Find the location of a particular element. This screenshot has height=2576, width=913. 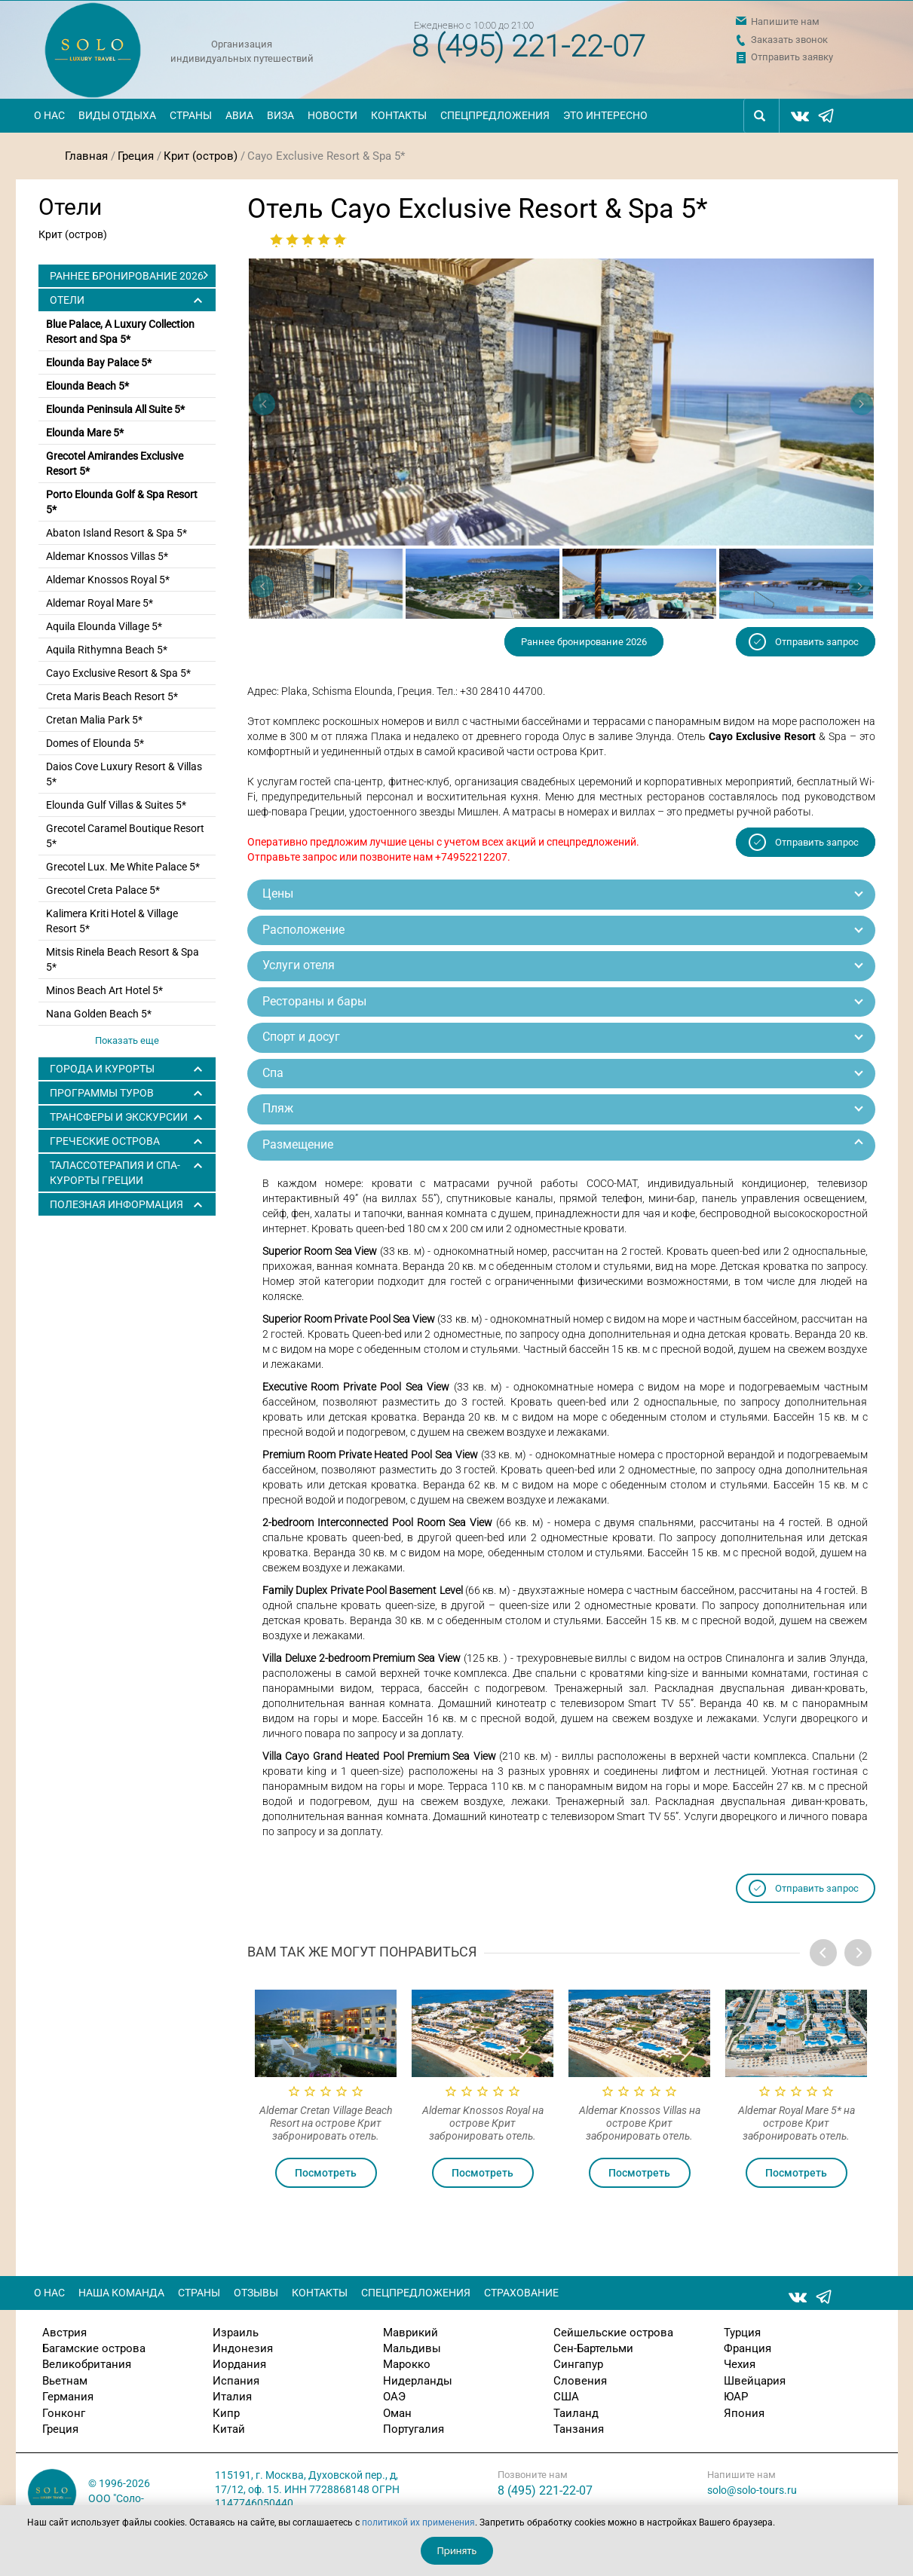

Индонезия is located at coordinates (243, 2348).